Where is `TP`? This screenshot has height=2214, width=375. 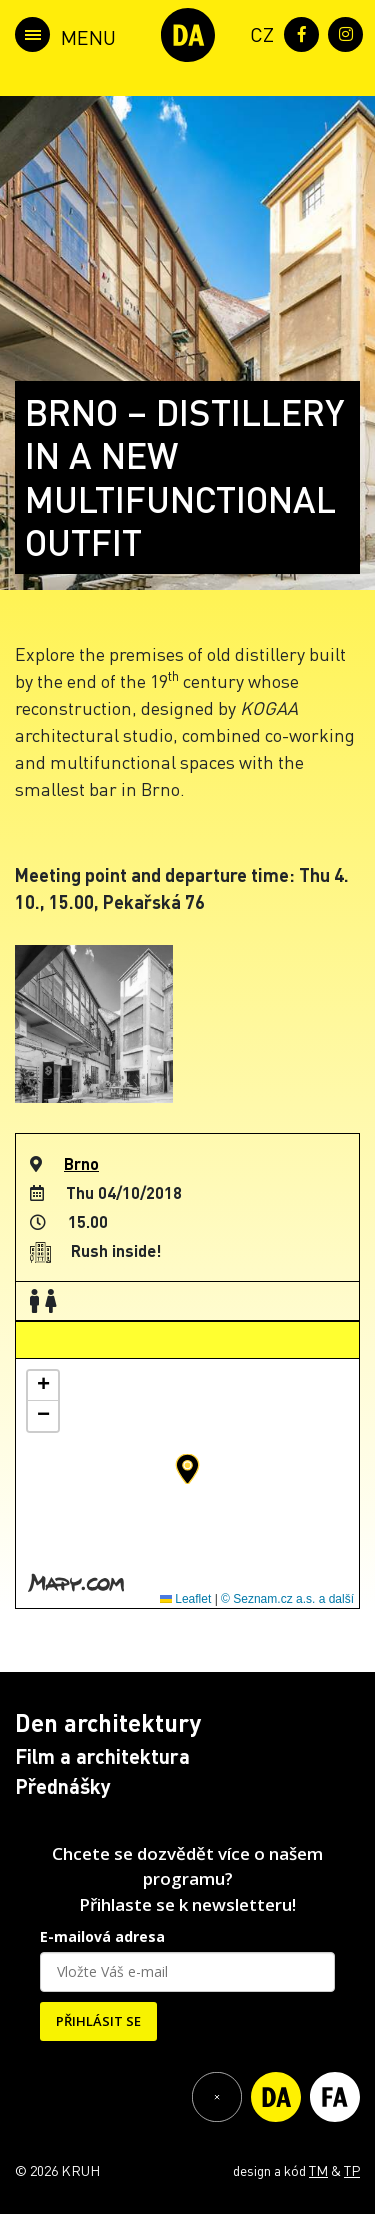
TP is located at coordinates (352, 2170).